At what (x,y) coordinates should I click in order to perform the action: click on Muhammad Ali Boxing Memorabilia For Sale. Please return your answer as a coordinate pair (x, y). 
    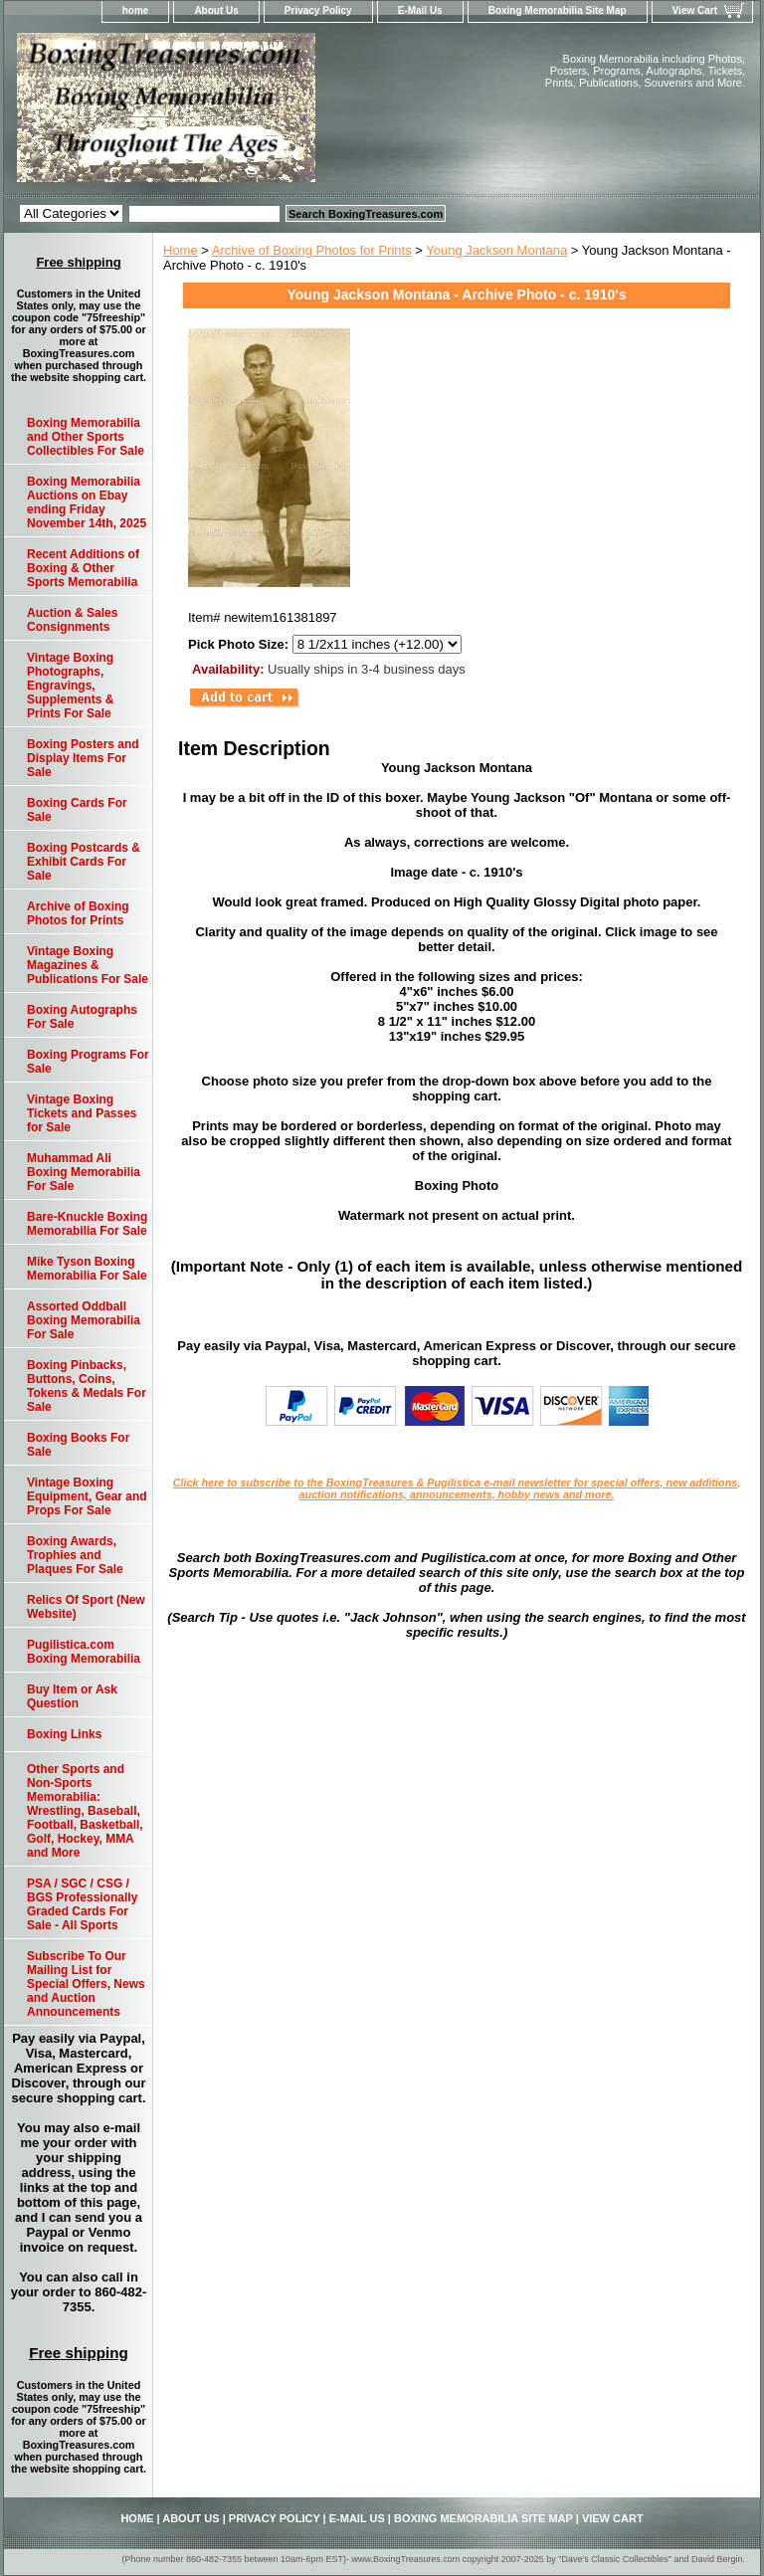
    Looking at the image, I should click on (83, 1172).